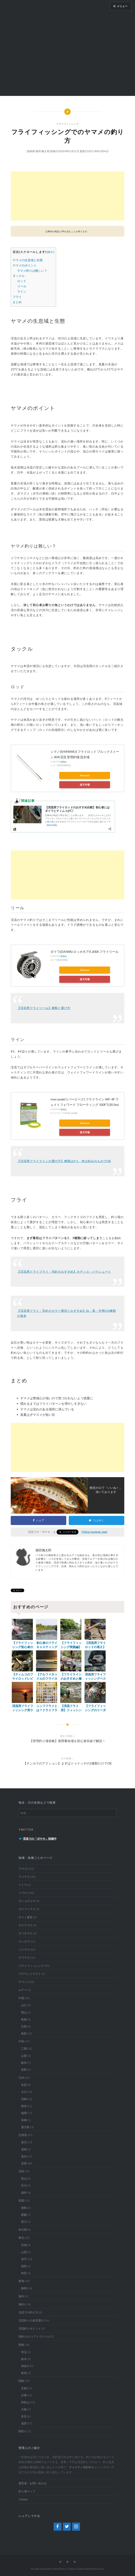  Describe the element at coordinates (31, 2320) in the screenshot. I see `渓流釣りの道具選び` at that location.